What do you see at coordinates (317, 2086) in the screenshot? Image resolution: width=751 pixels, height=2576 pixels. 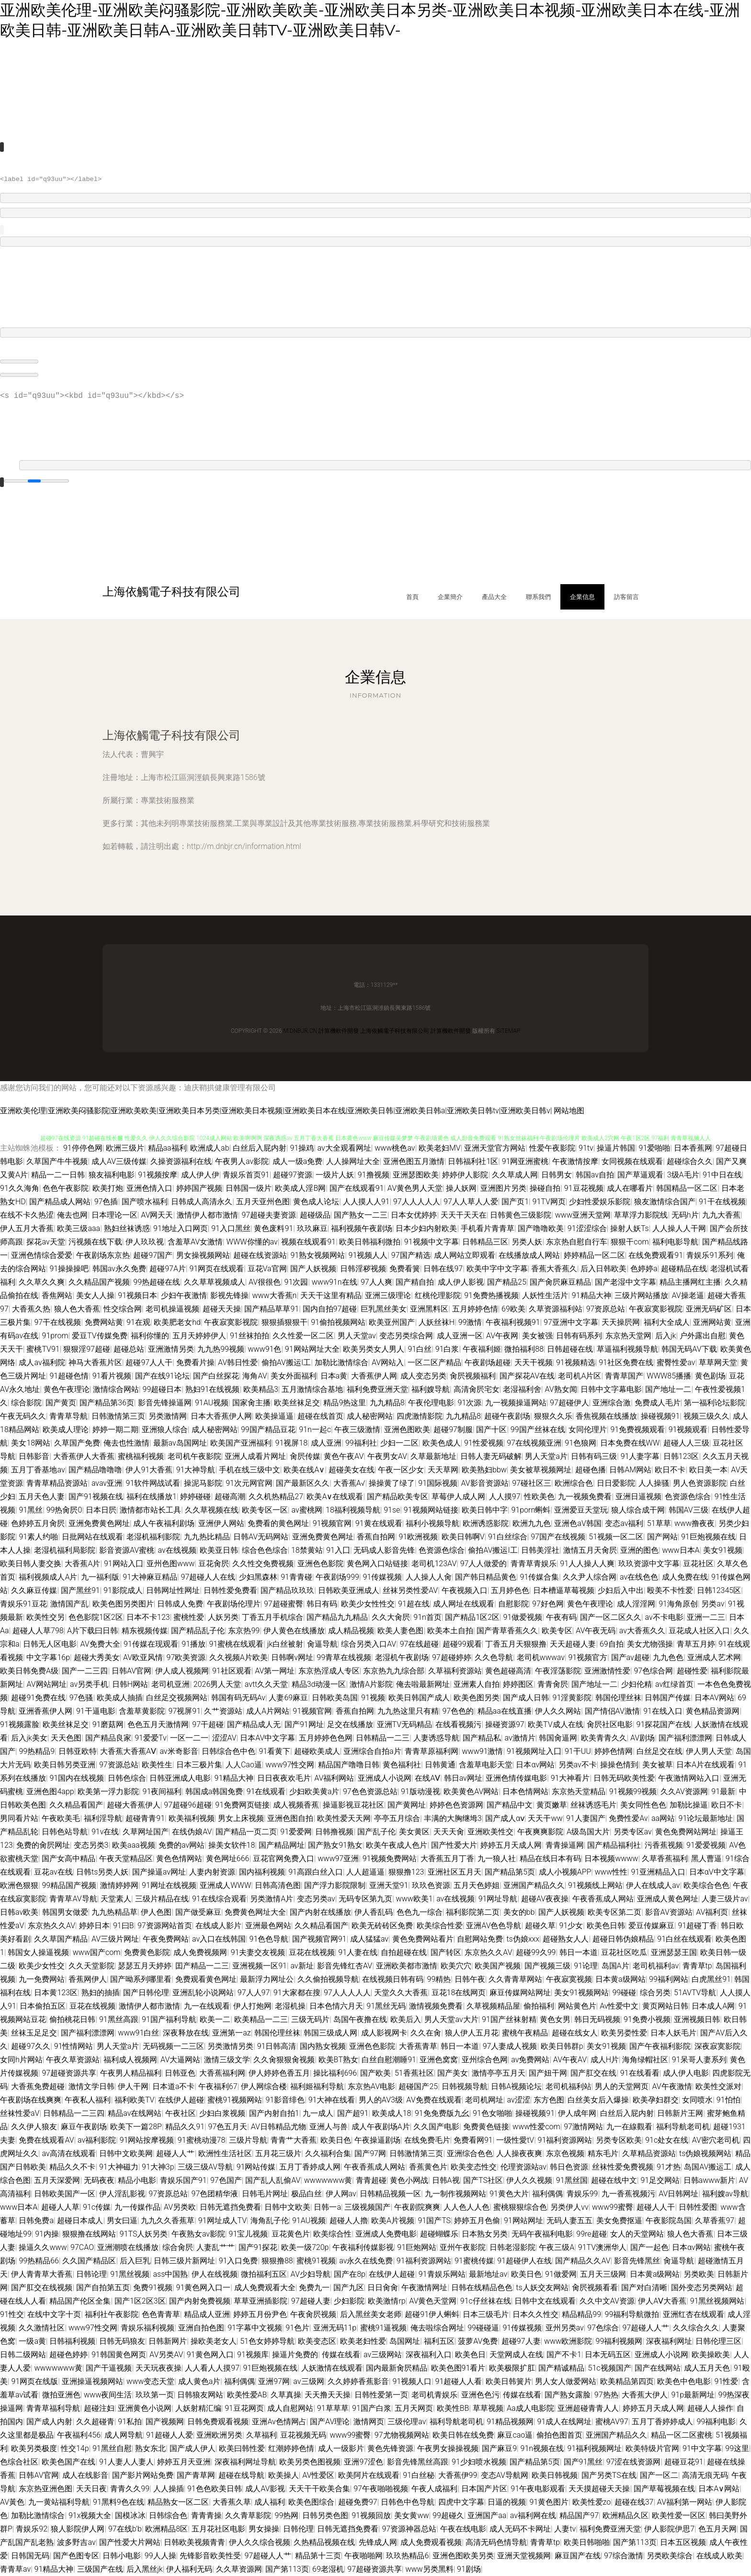 I see `福利姬福利导航` at bounding box center [317, 2086].